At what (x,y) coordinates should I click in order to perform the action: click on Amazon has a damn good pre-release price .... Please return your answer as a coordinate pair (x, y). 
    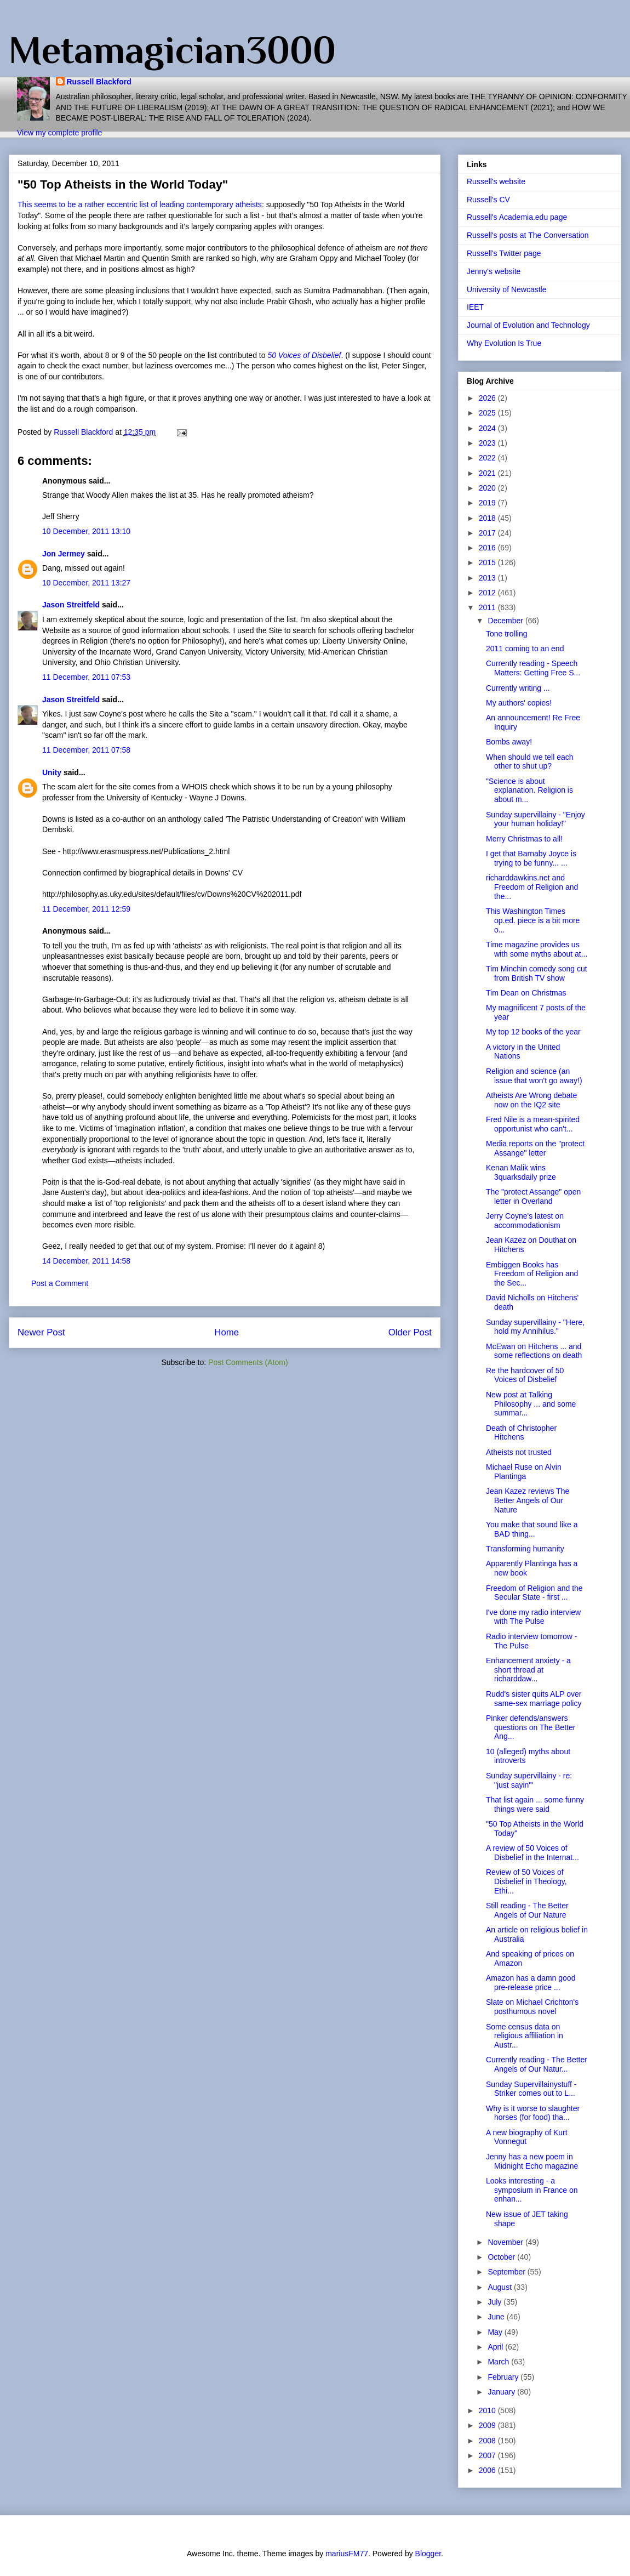
    Looking at the image, I should click on (530, 1983).